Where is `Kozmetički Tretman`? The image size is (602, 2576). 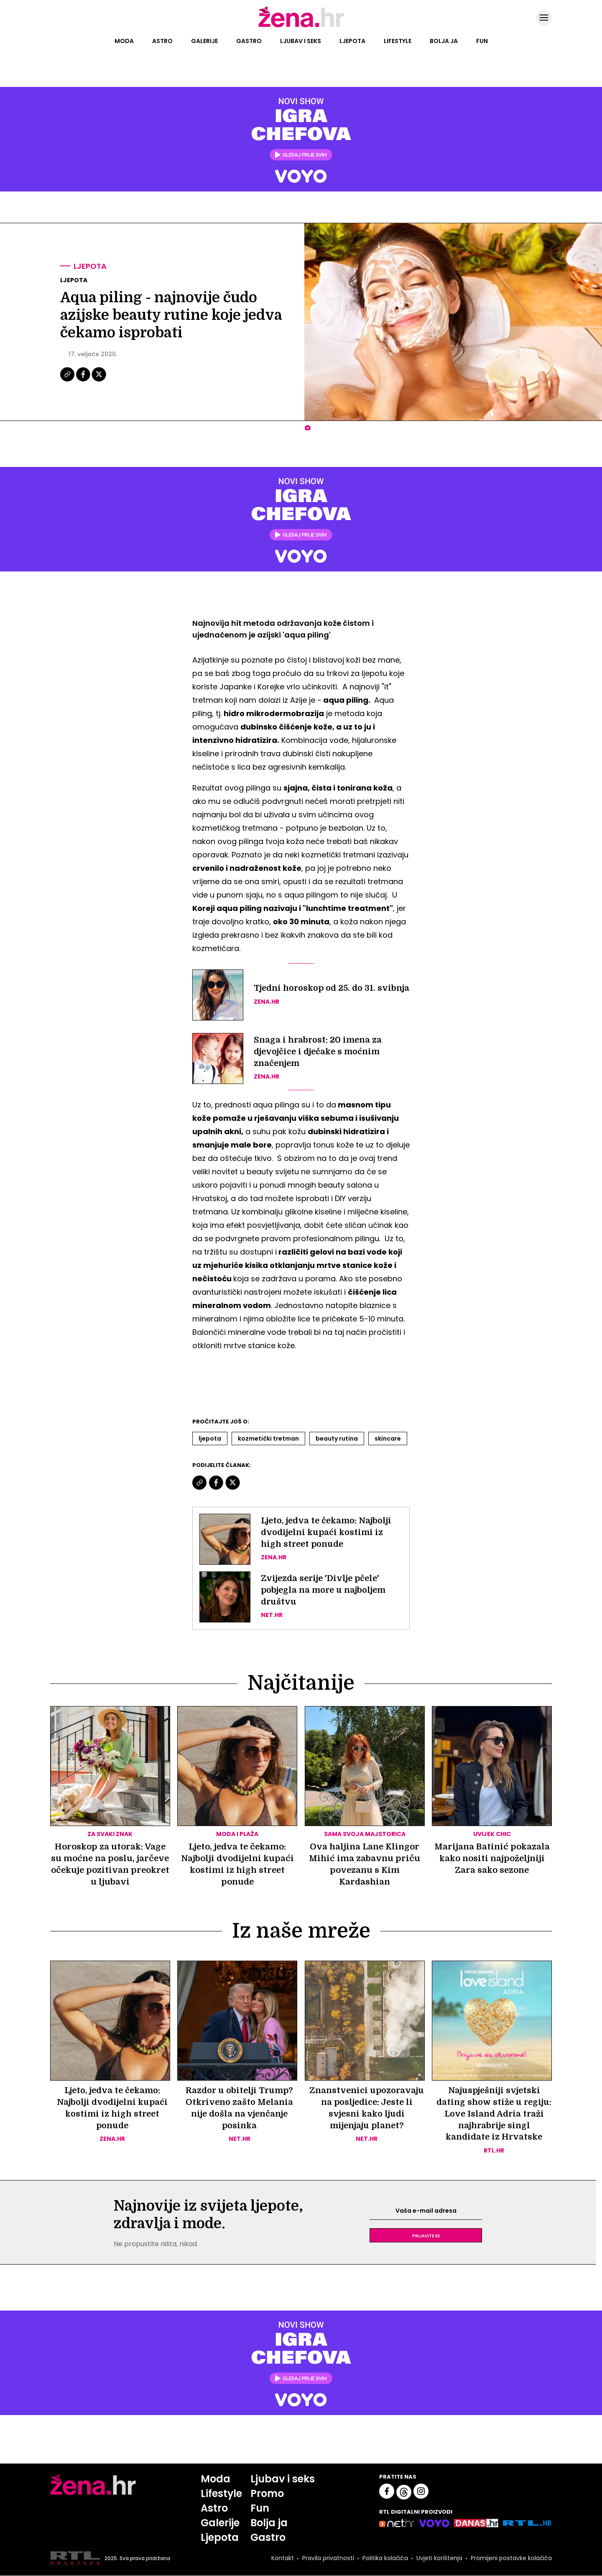 Kozmetički Tretman is located at coordinates (268, 1438).